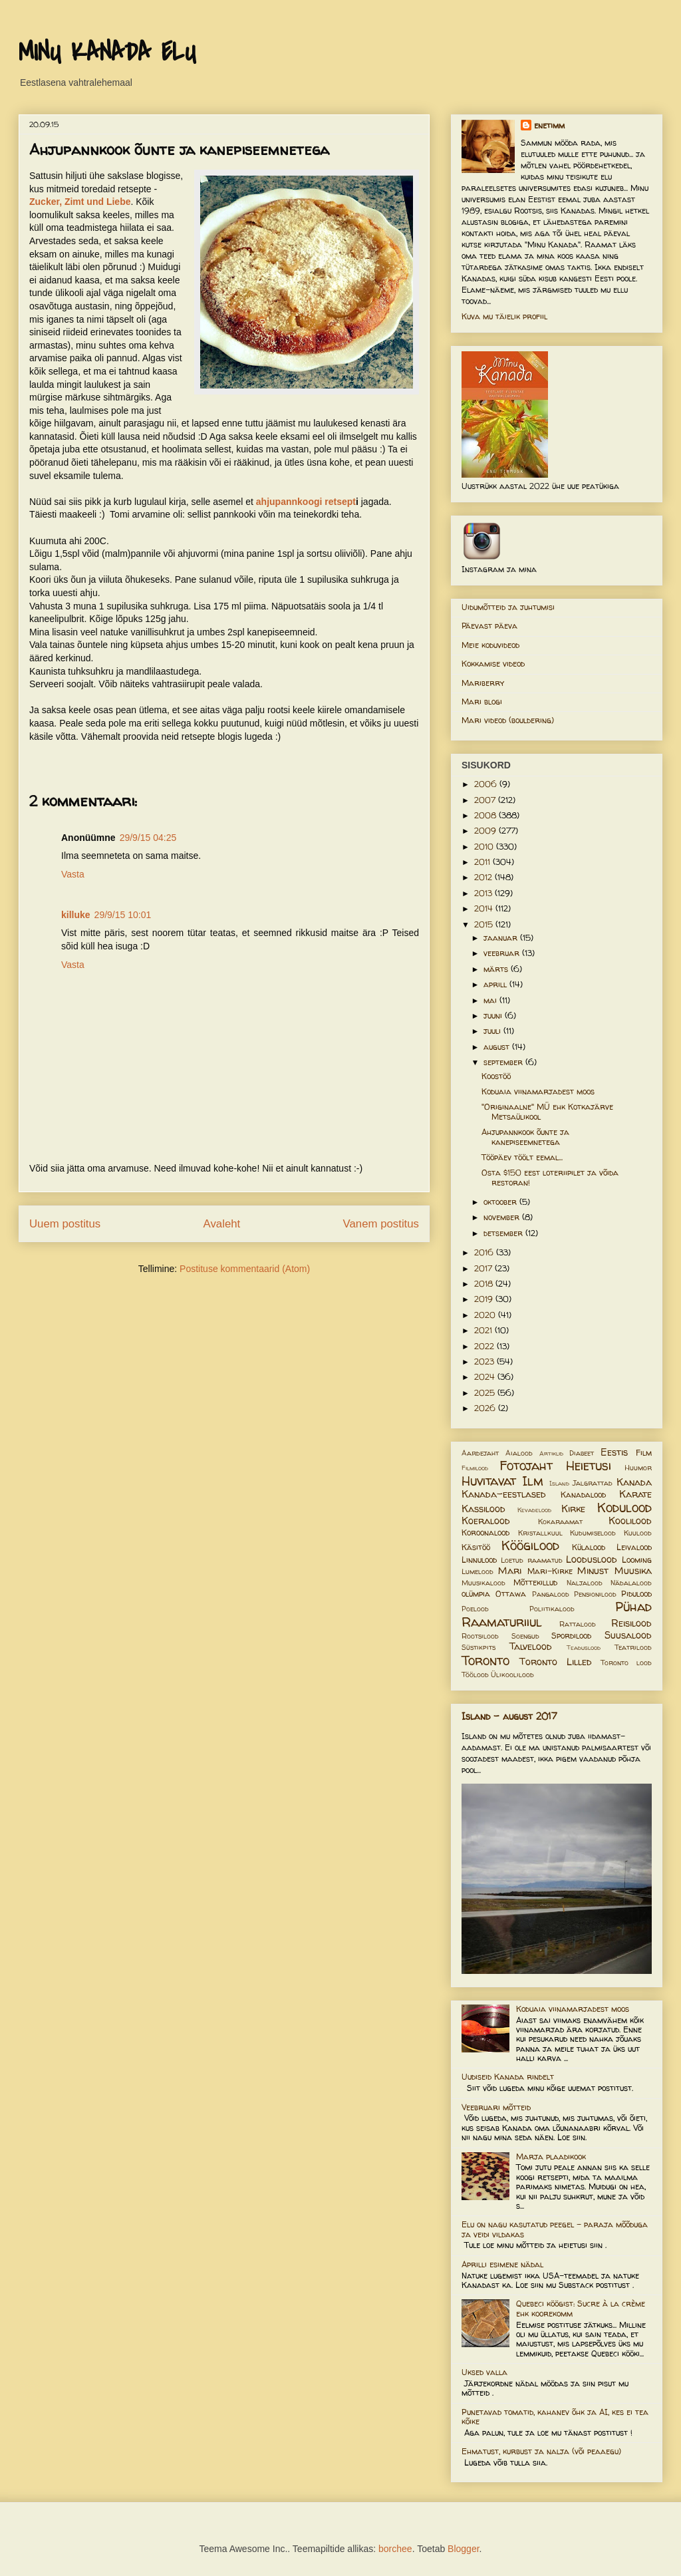 Image resolution: width=681 pixels, height=2576 pixels. Describe the element at coordinates (583, 1494) in the screenshot. I see `Kanadalood` at that location.